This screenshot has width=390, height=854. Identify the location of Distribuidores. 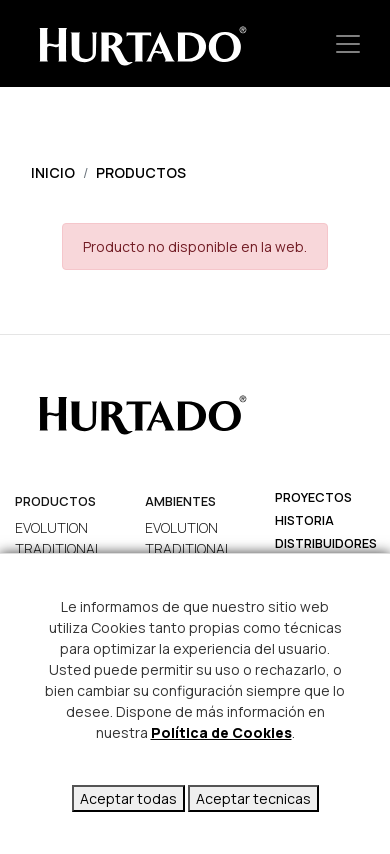
(326, 543).